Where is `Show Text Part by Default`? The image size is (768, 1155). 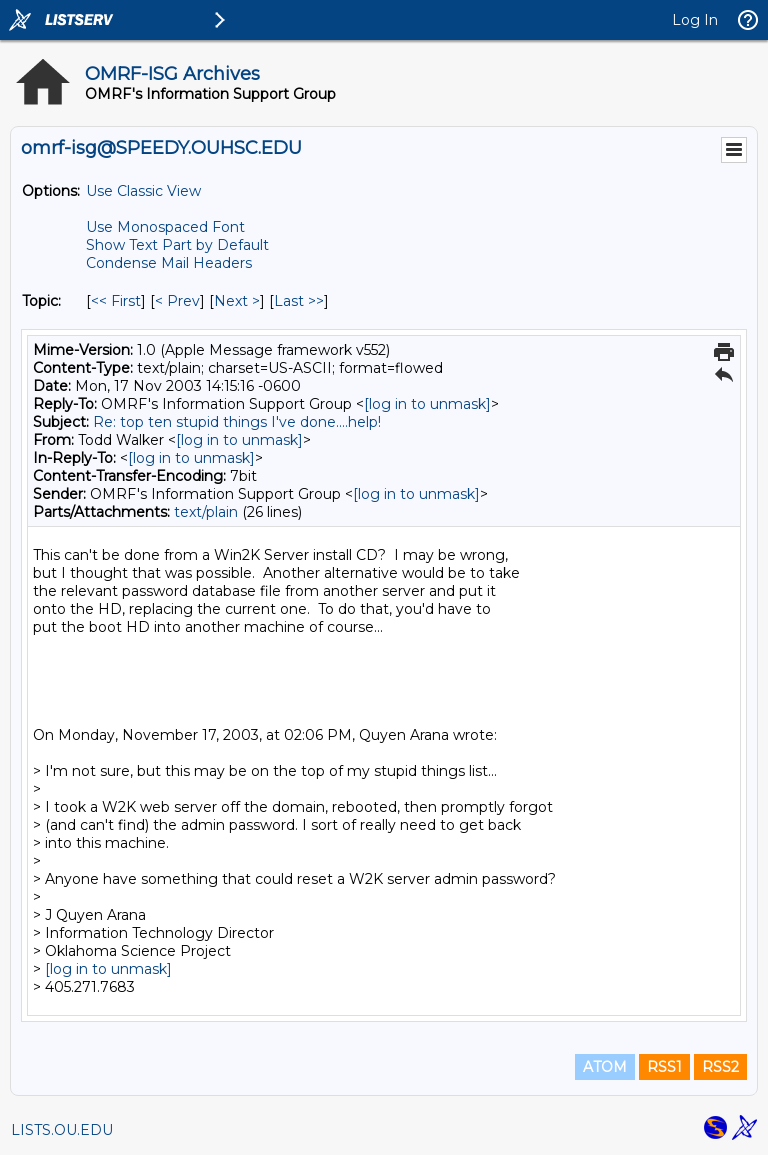 Show Text Part by Default is located at coordinates (177, 245).